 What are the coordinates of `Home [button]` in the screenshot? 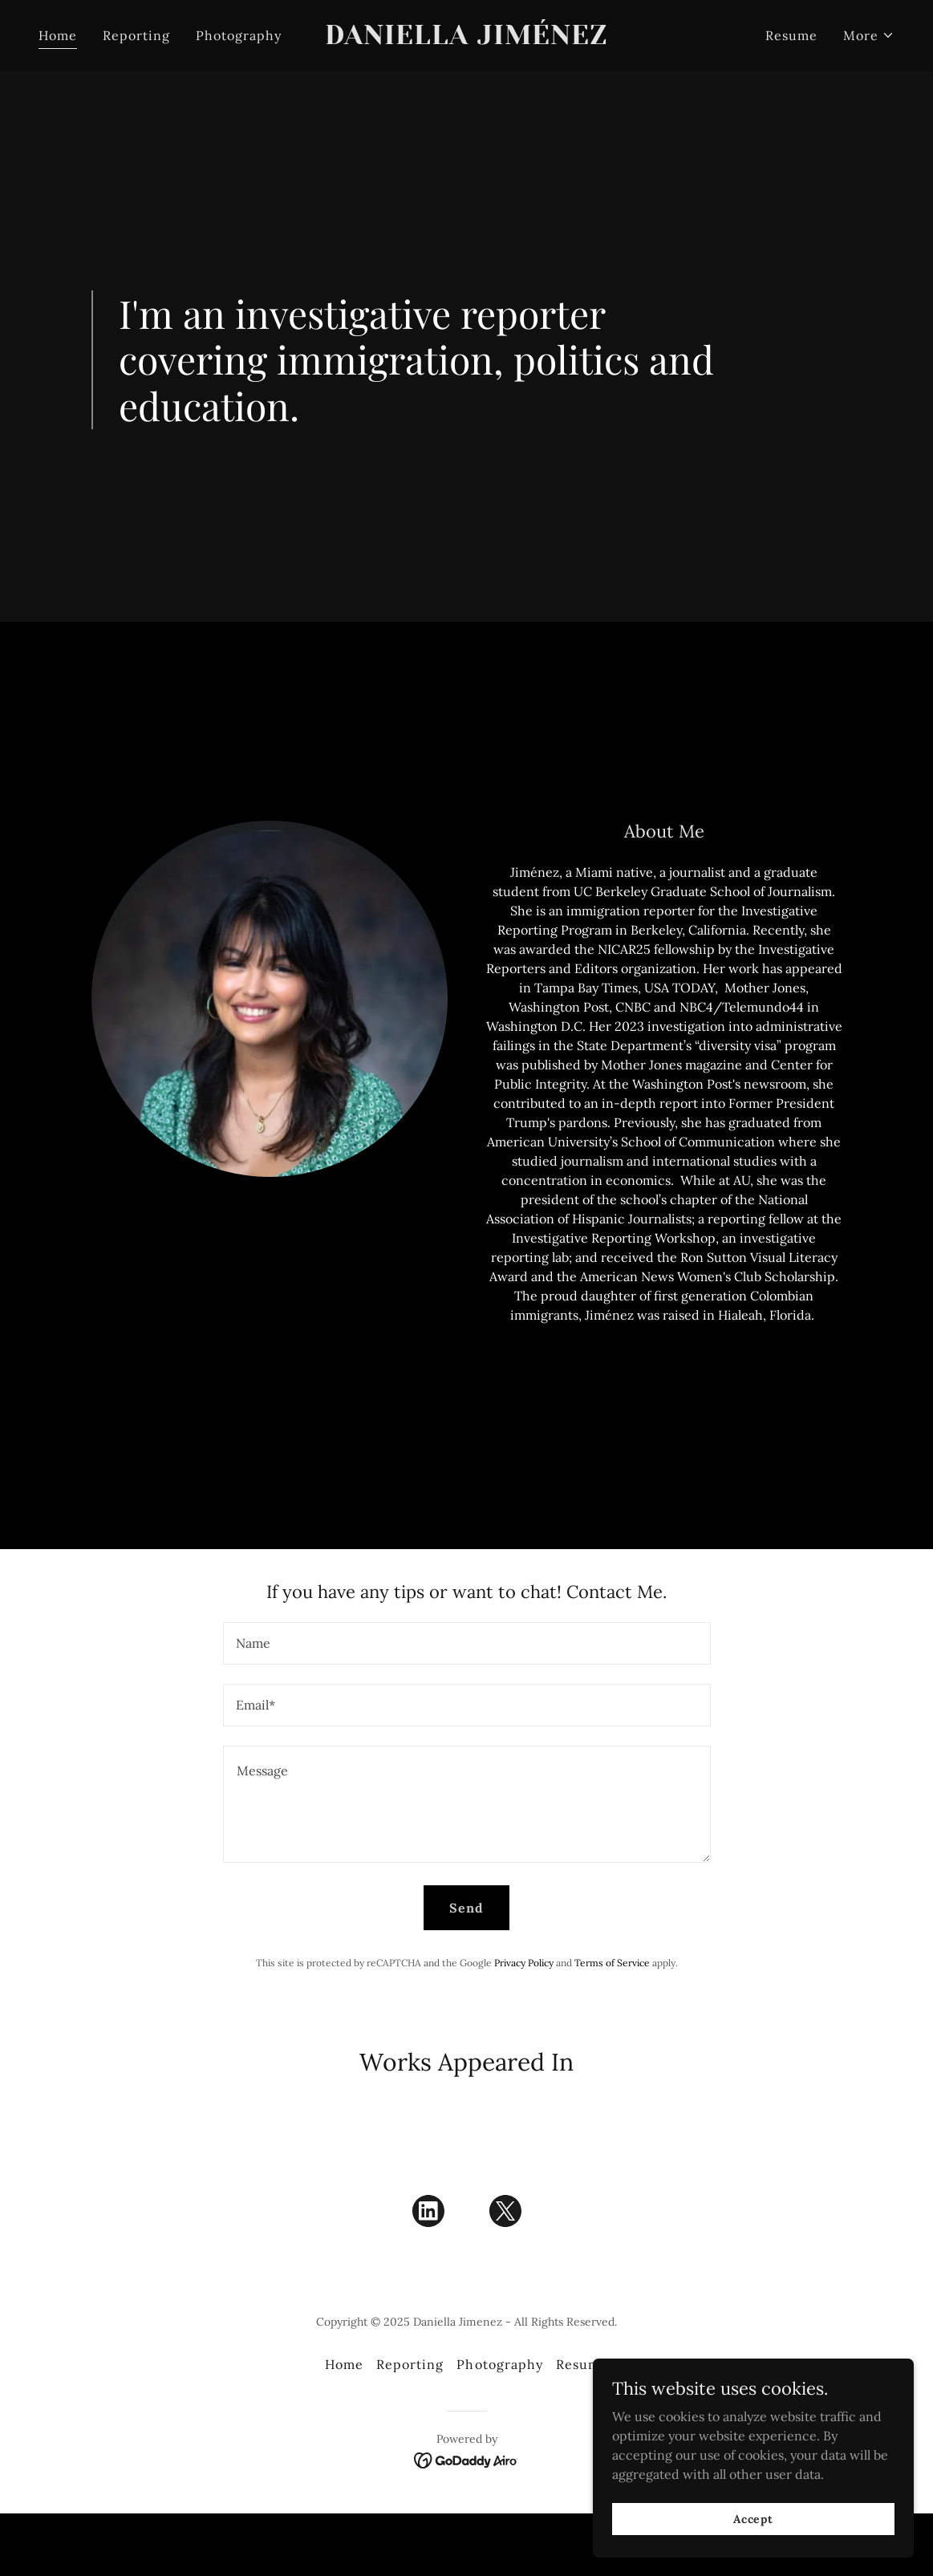 It's located at (344, 2364).